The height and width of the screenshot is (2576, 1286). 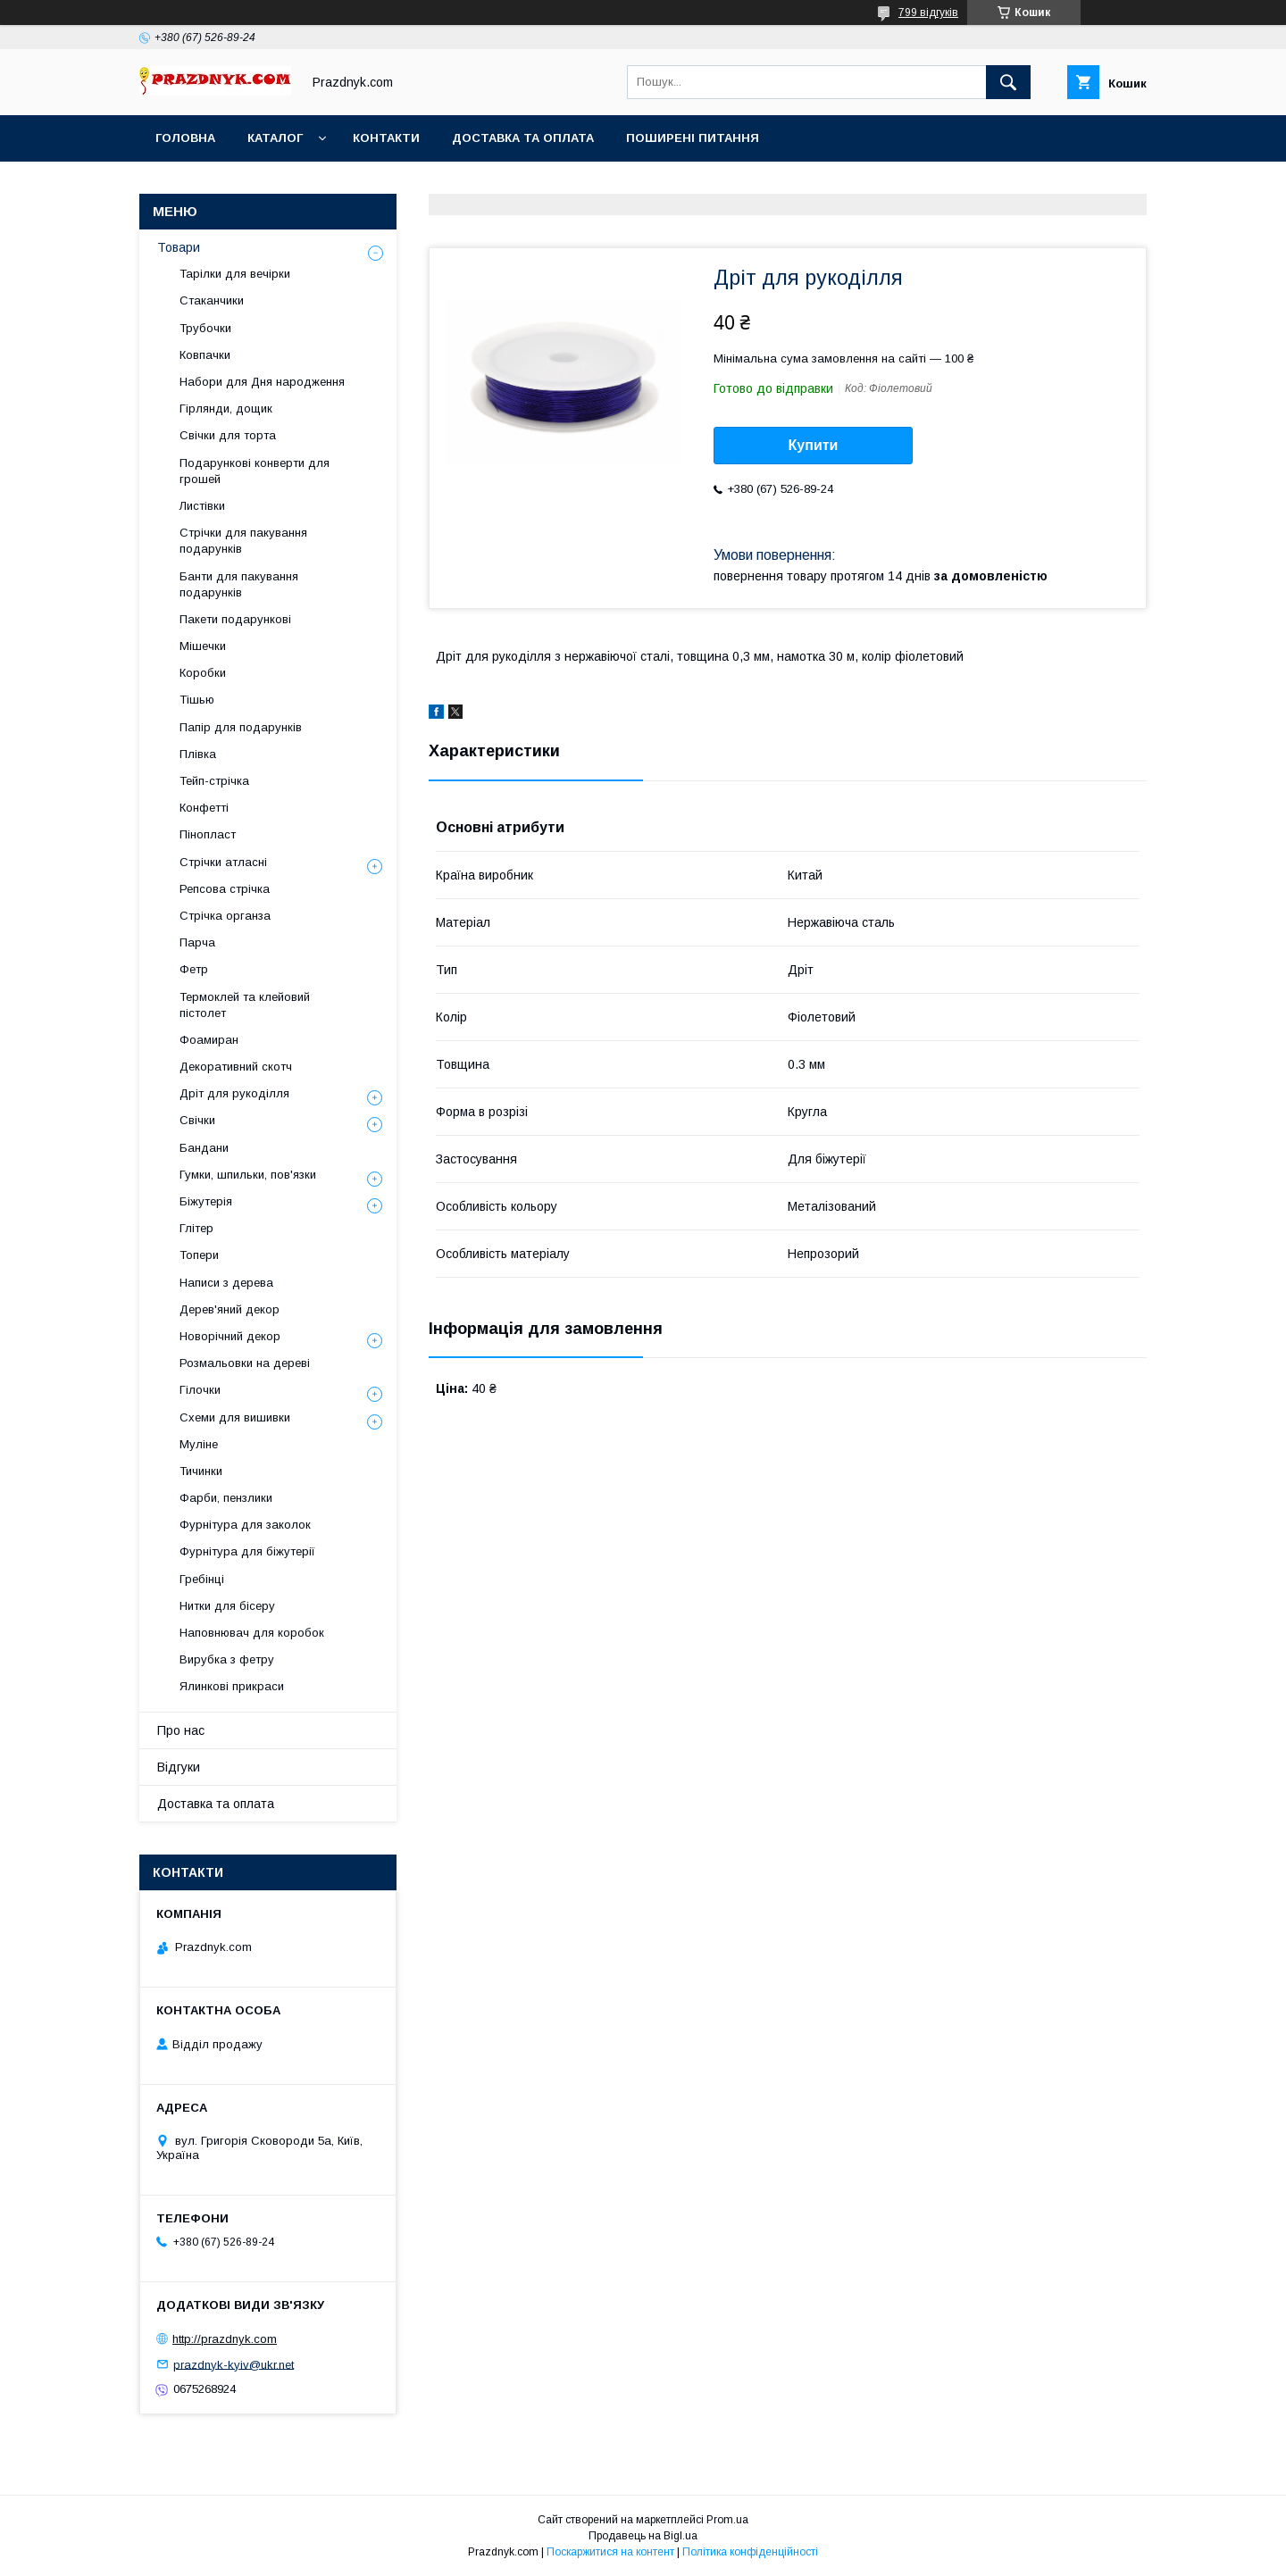 I want to click on Тейп-стрічка, so click(x=214, y=781).